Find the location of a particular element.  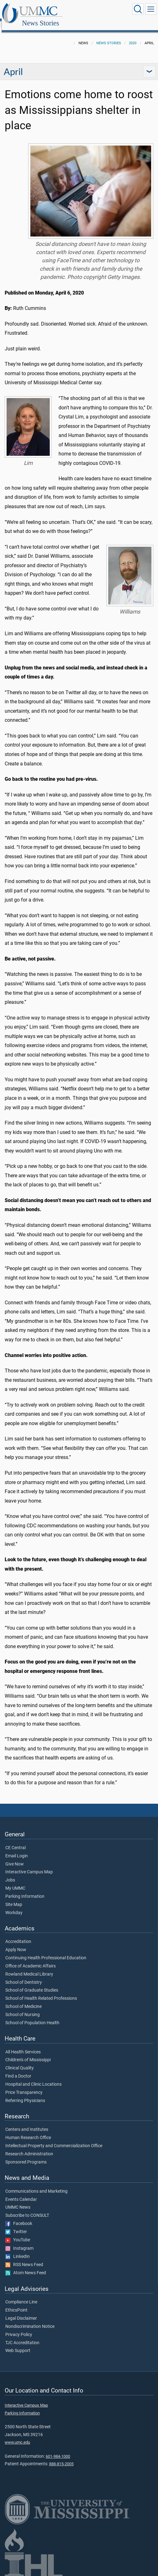

Communications and Marketing is located at coordinates (36, 2184).